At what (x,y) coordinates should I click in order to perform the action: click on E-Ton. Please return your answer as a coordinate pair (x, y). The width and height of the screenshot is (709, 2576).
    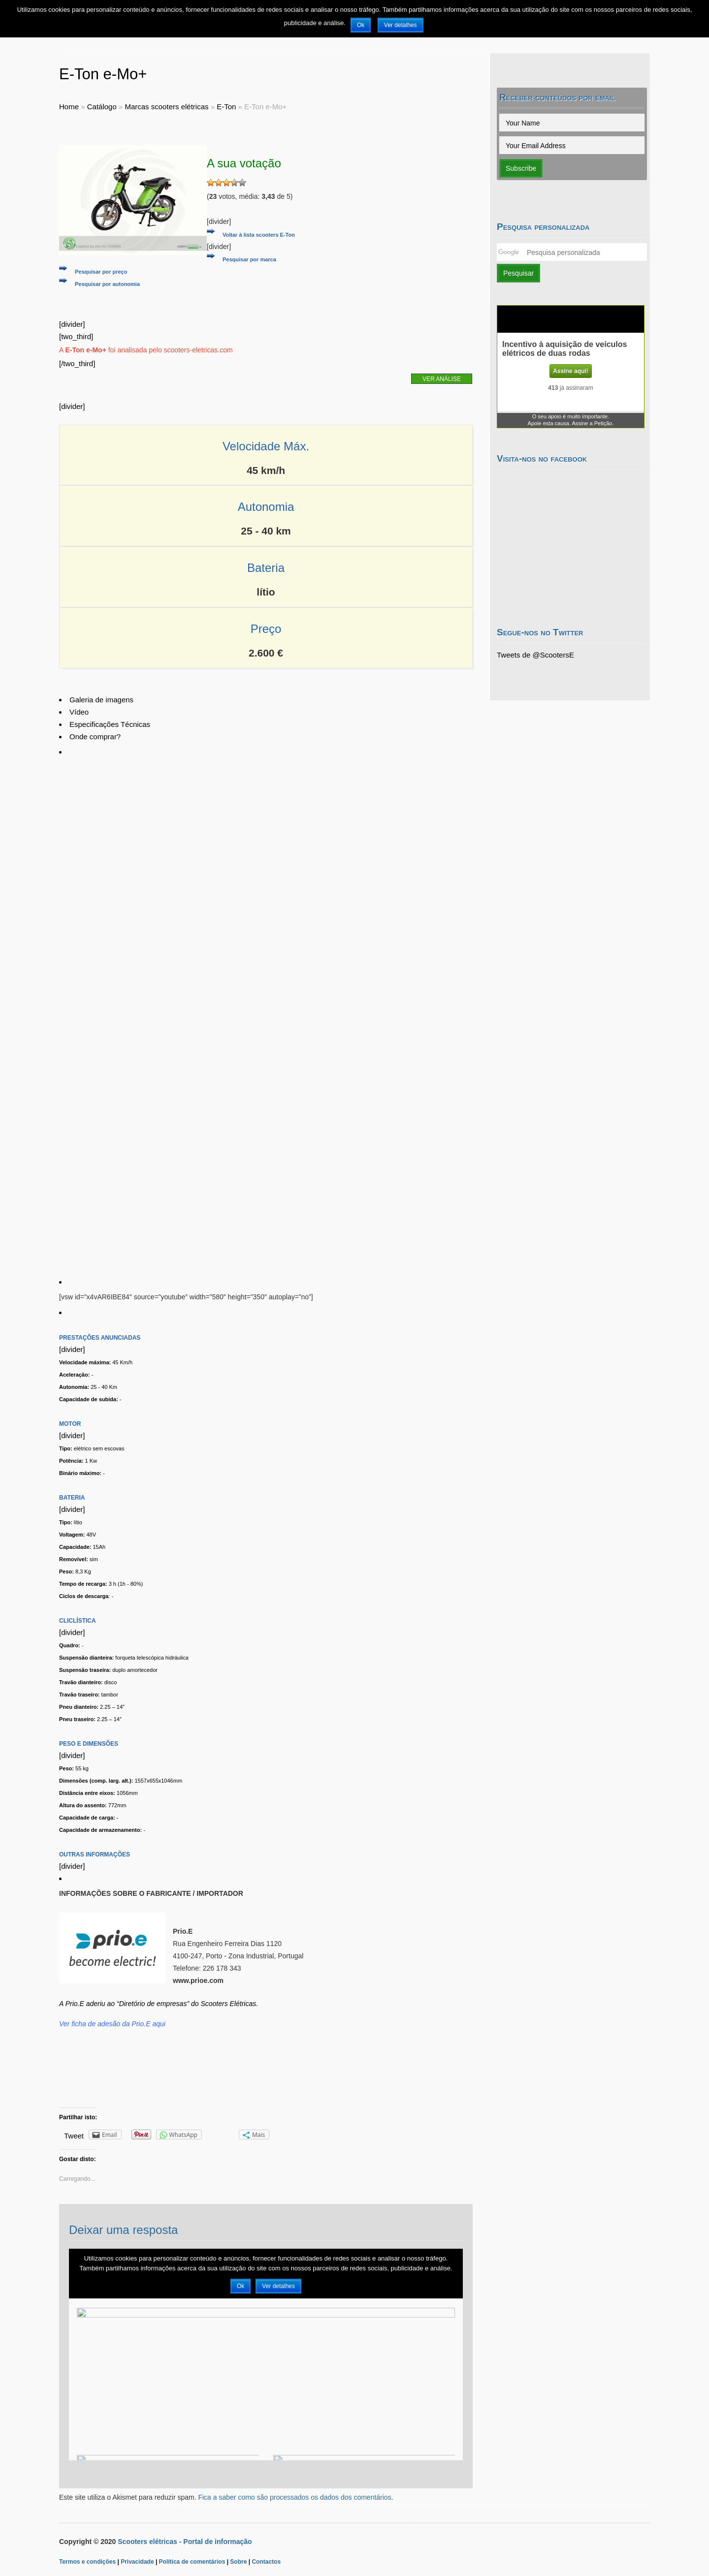
    Looking at the image, I should click on (226, 106).